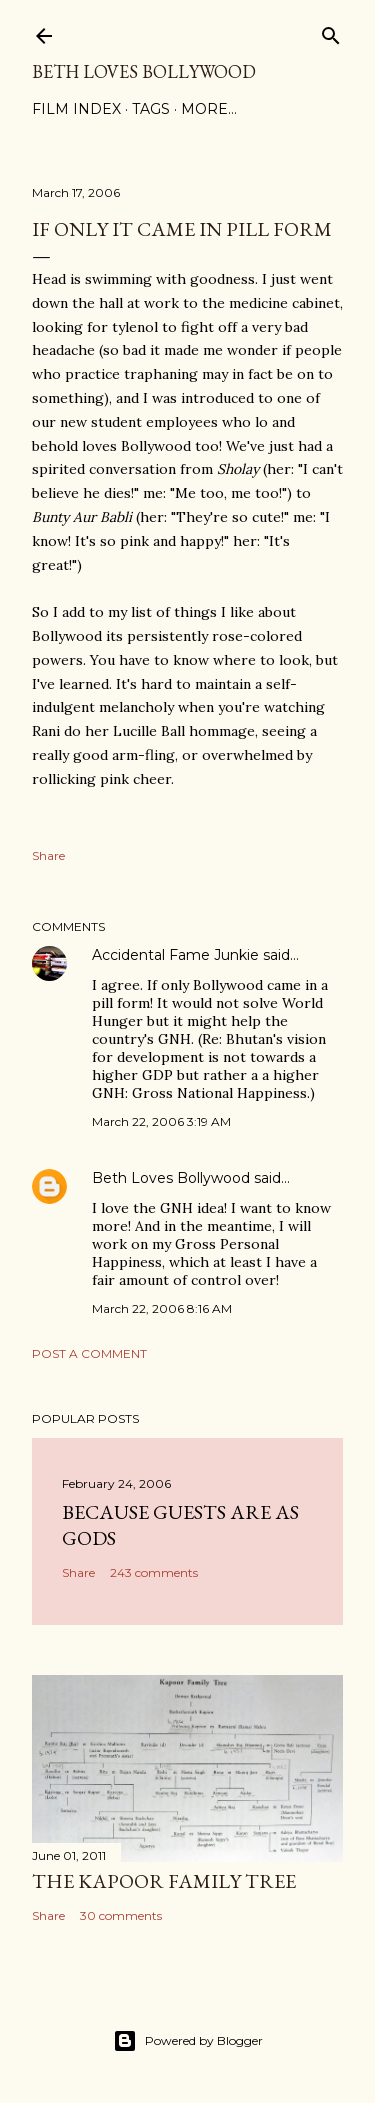  I want to click on 243 comments, so click(154, 1572).